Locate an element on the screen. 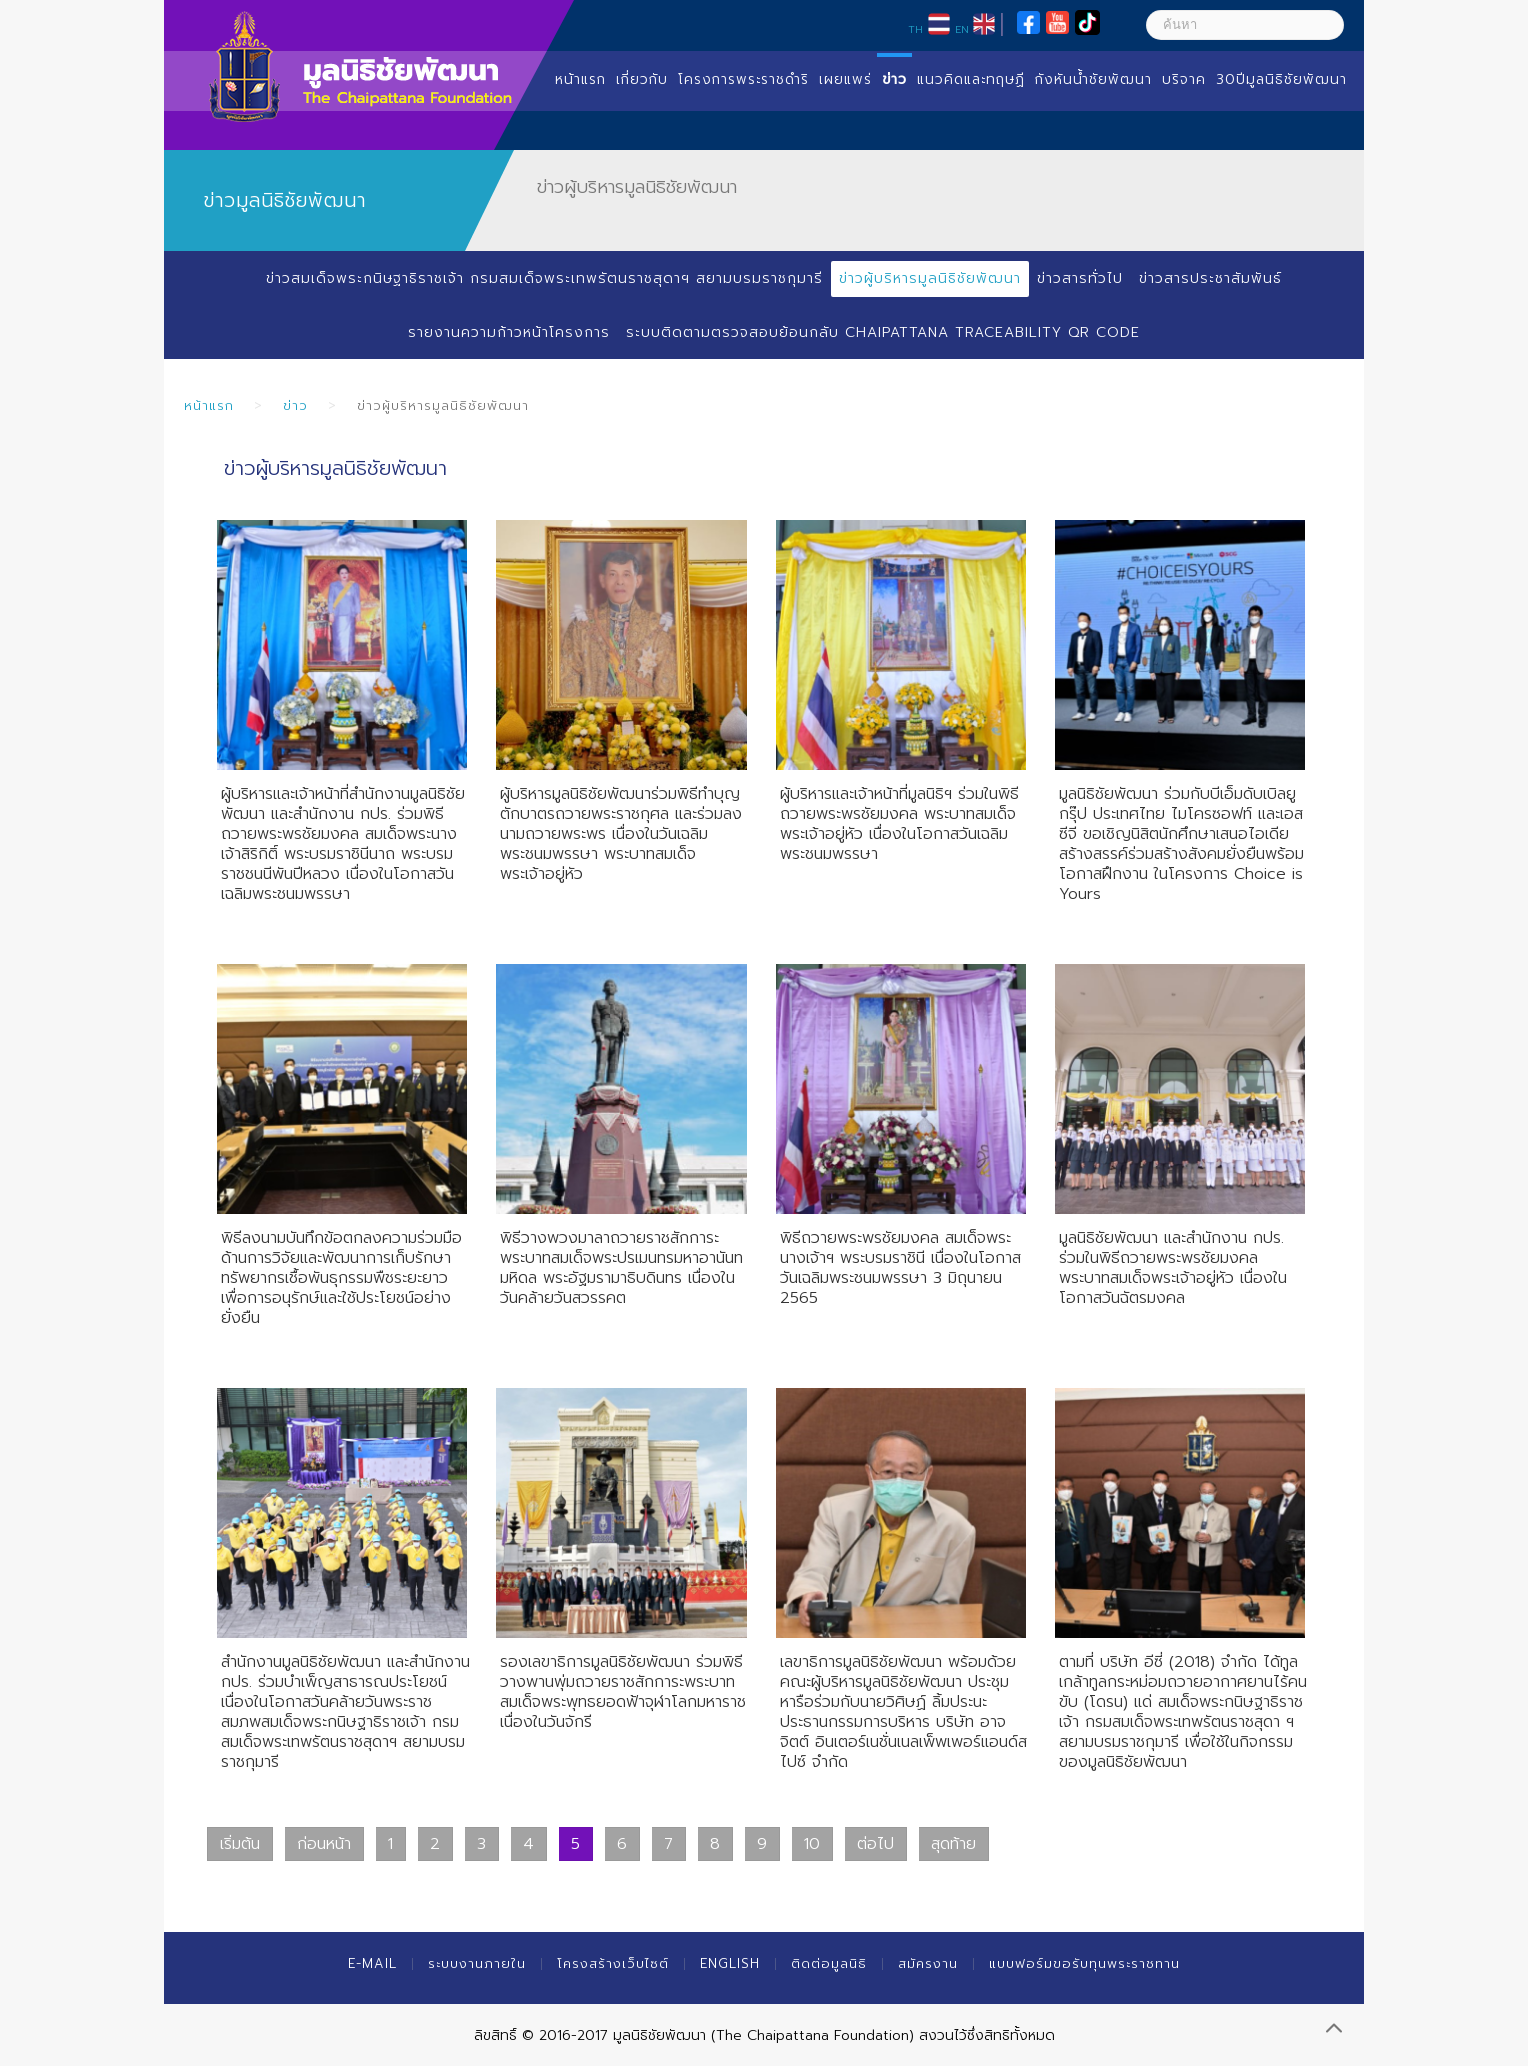  TH is located at coordinates (915, 29).